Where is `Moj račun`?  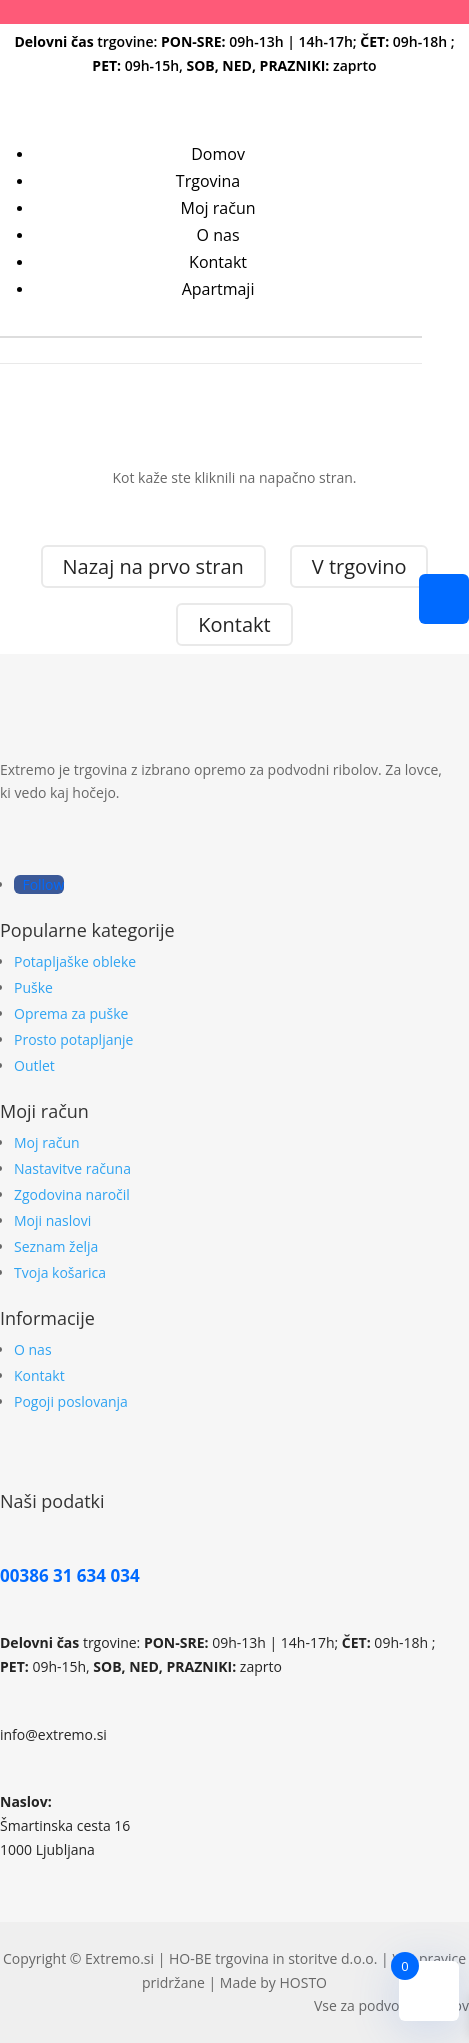 Moj račun is located at coordinates (218, 208).